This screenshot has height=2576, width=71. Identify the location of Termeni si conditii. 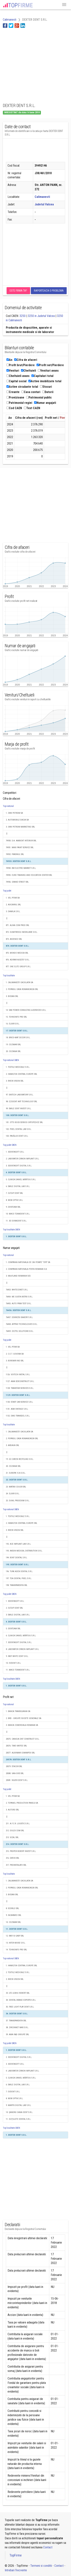
(41, 2565).